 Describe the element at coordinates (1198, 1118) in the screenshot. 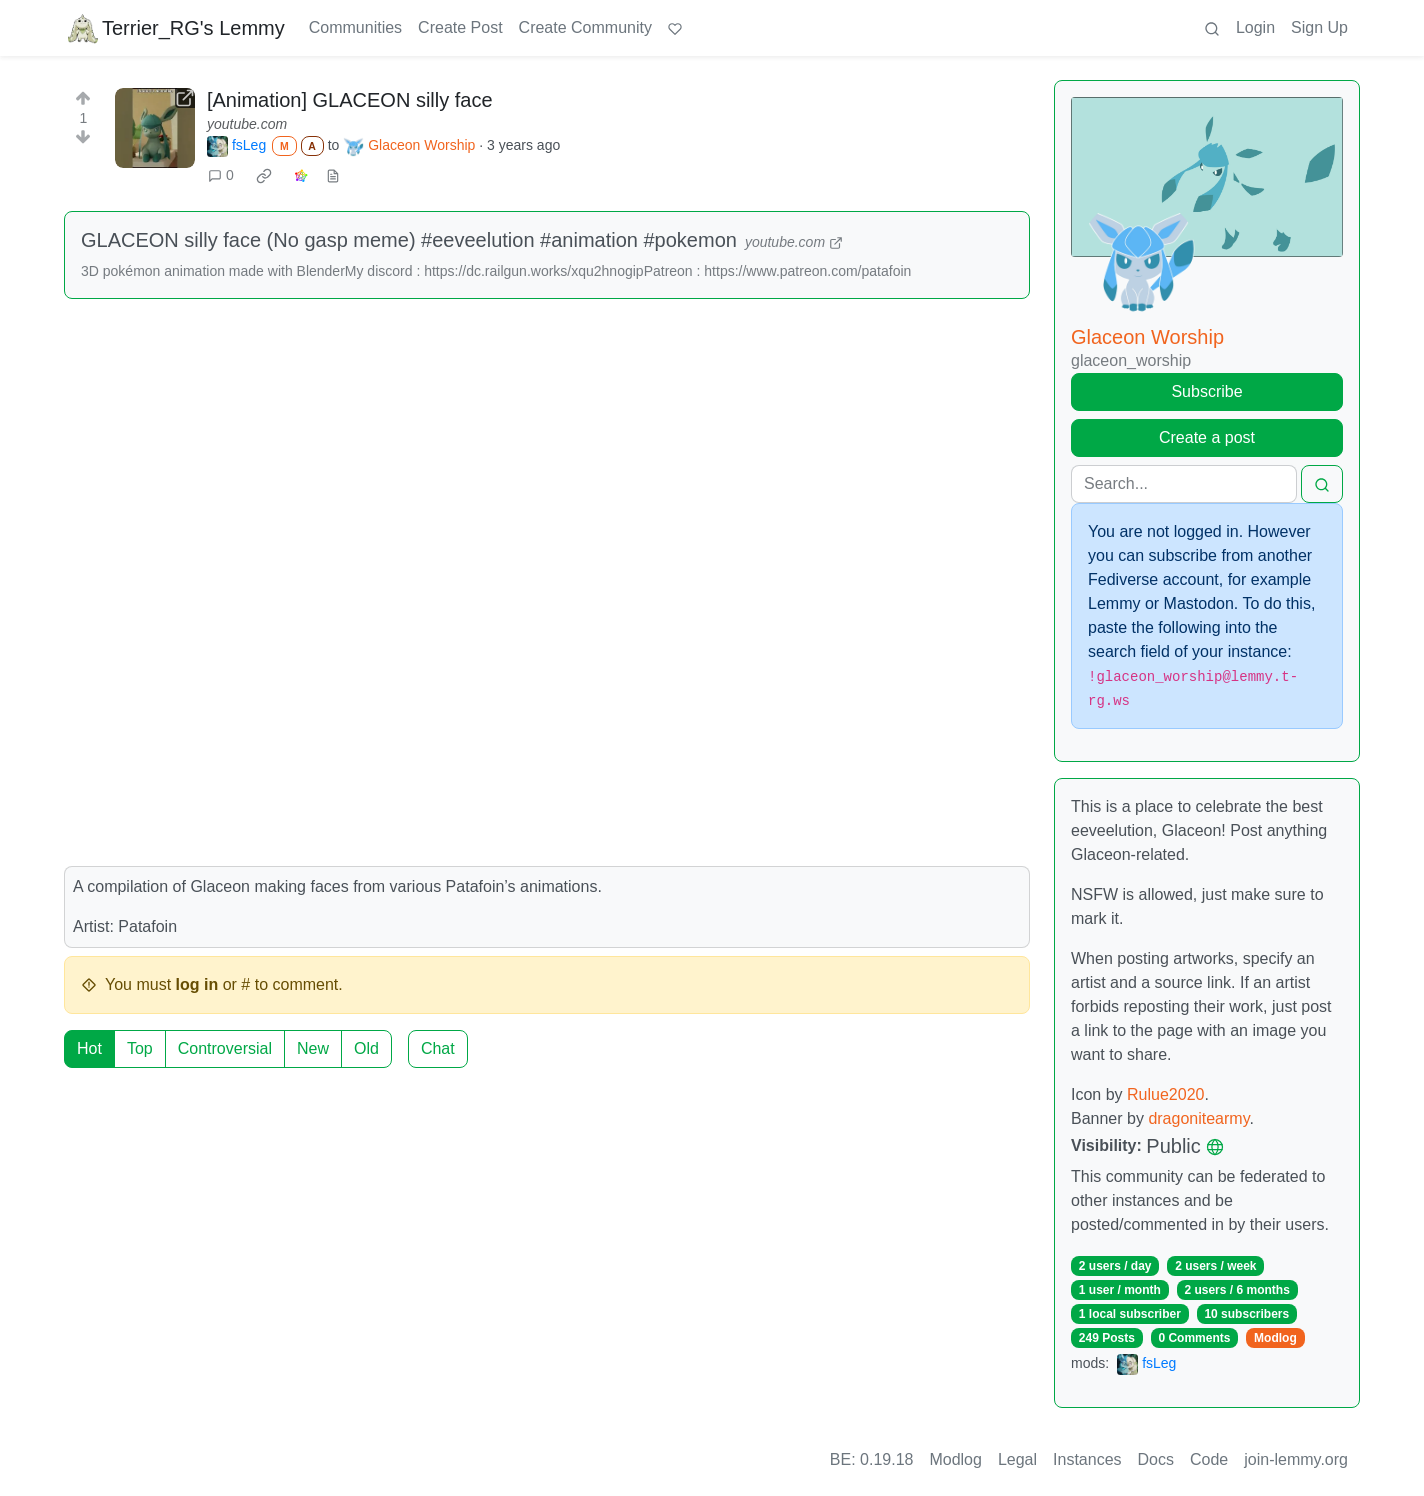

I see `dragonitearmy` at that location.